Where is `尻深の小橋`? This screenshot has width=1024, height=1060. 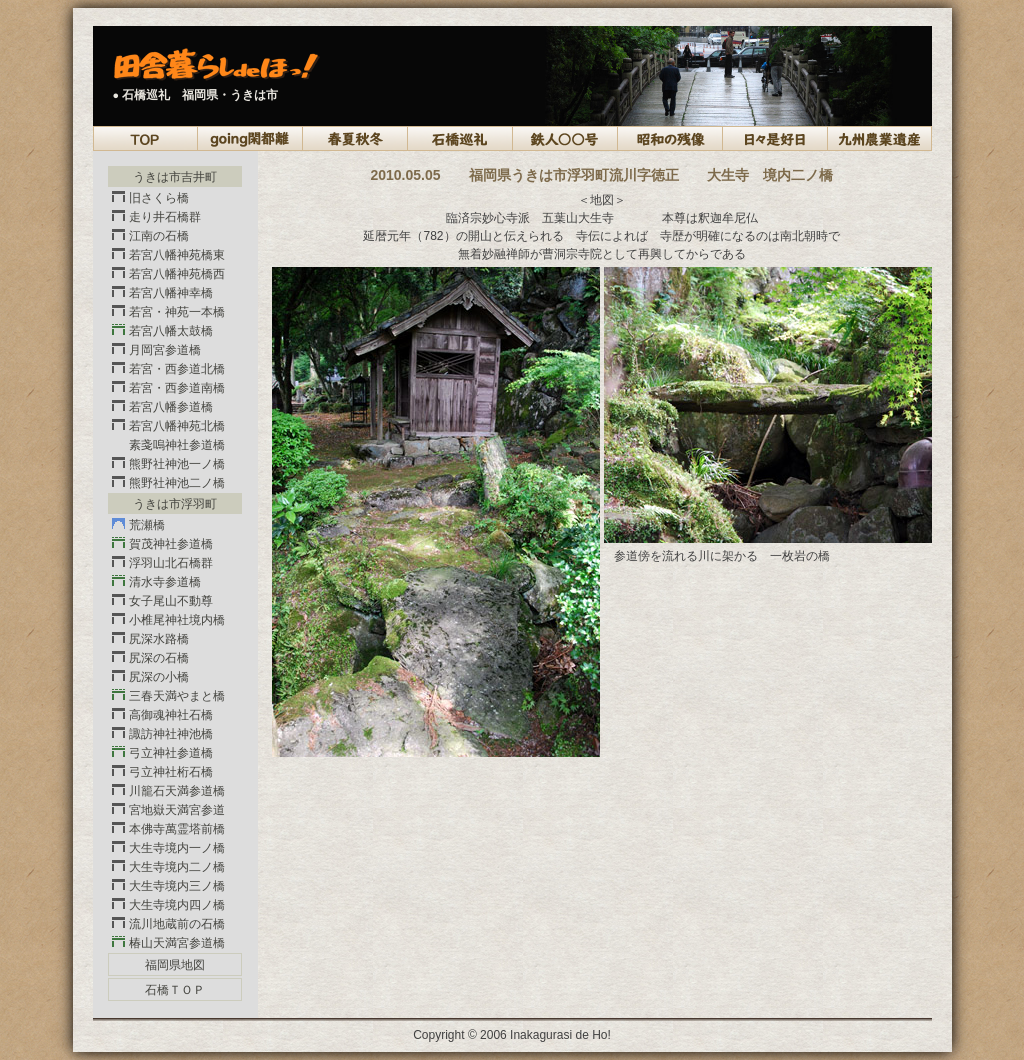 尻深の小橋 is located at coordinates (159, 677).